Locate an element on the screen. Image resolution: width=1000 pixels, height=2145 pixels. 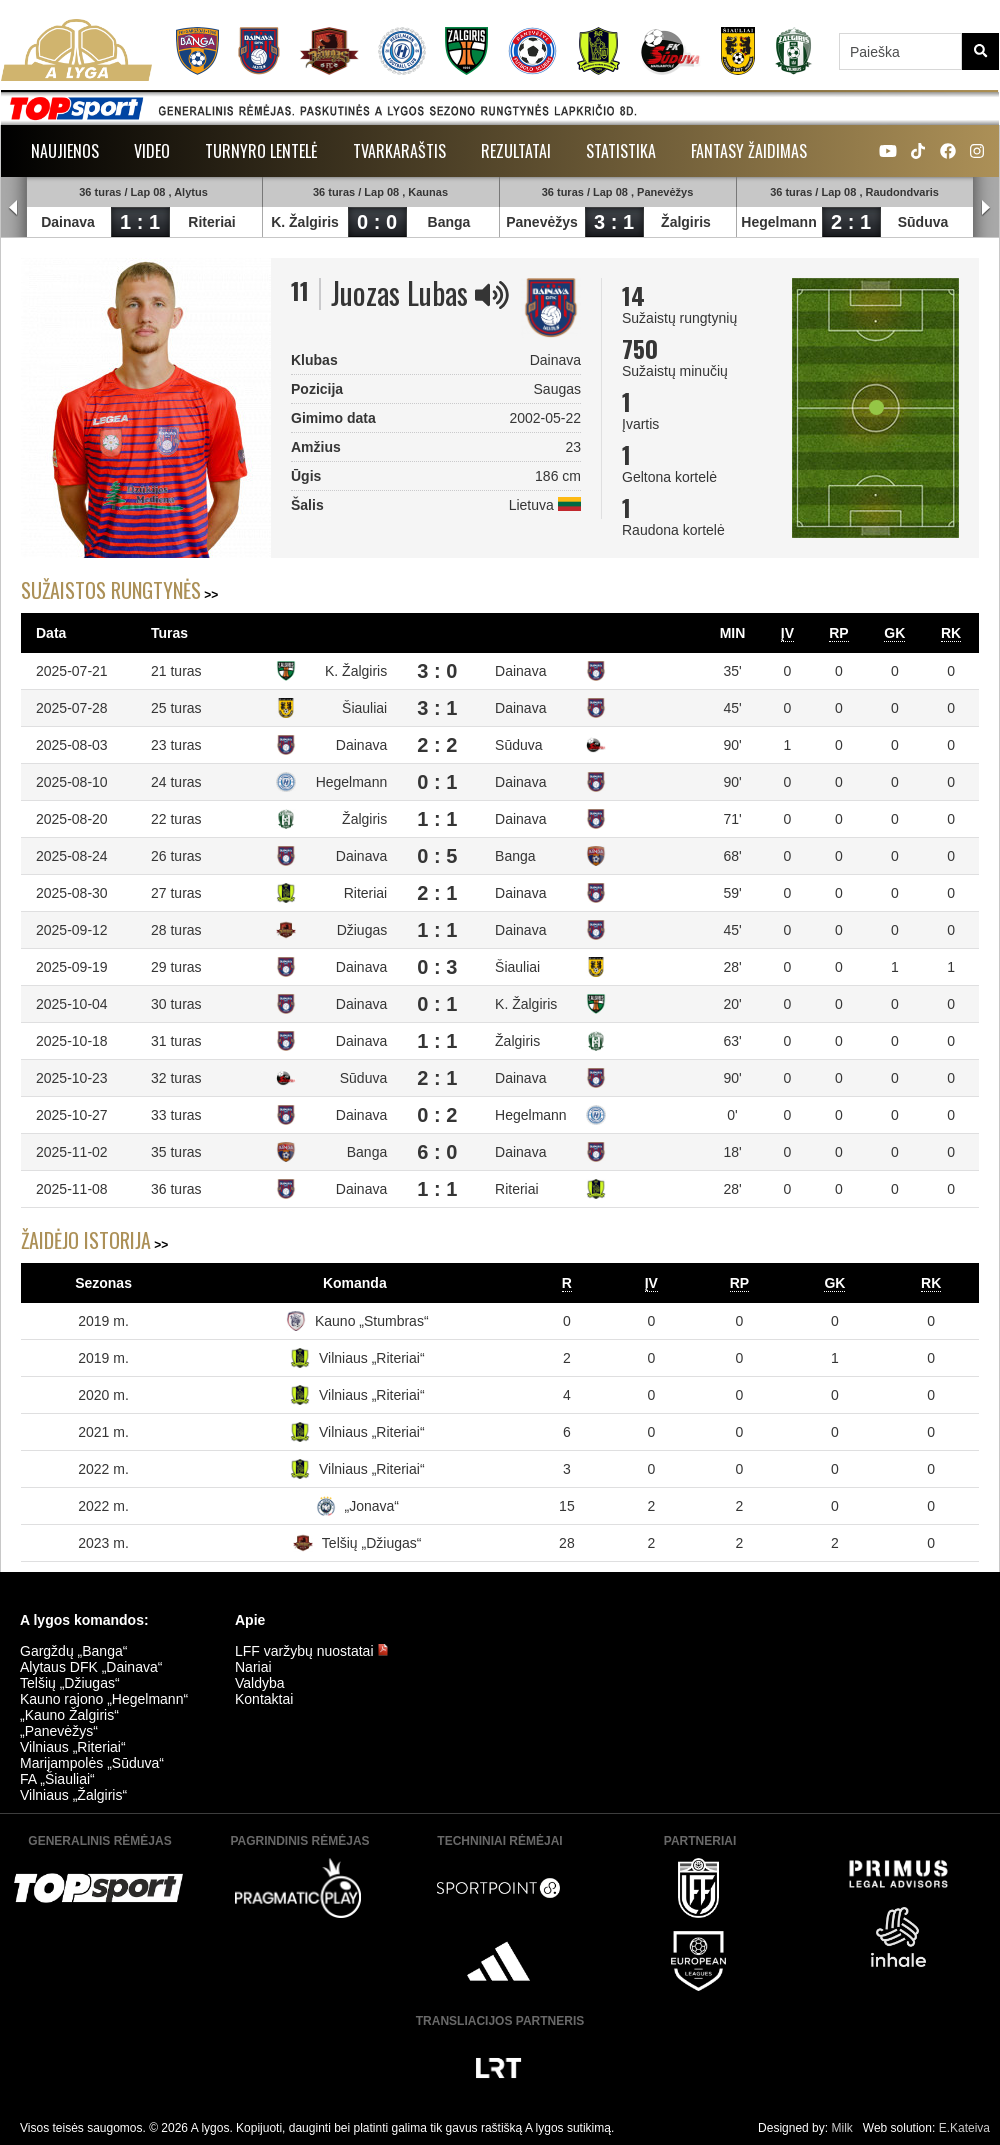
Sūduva is located at coordinates (923, 222).